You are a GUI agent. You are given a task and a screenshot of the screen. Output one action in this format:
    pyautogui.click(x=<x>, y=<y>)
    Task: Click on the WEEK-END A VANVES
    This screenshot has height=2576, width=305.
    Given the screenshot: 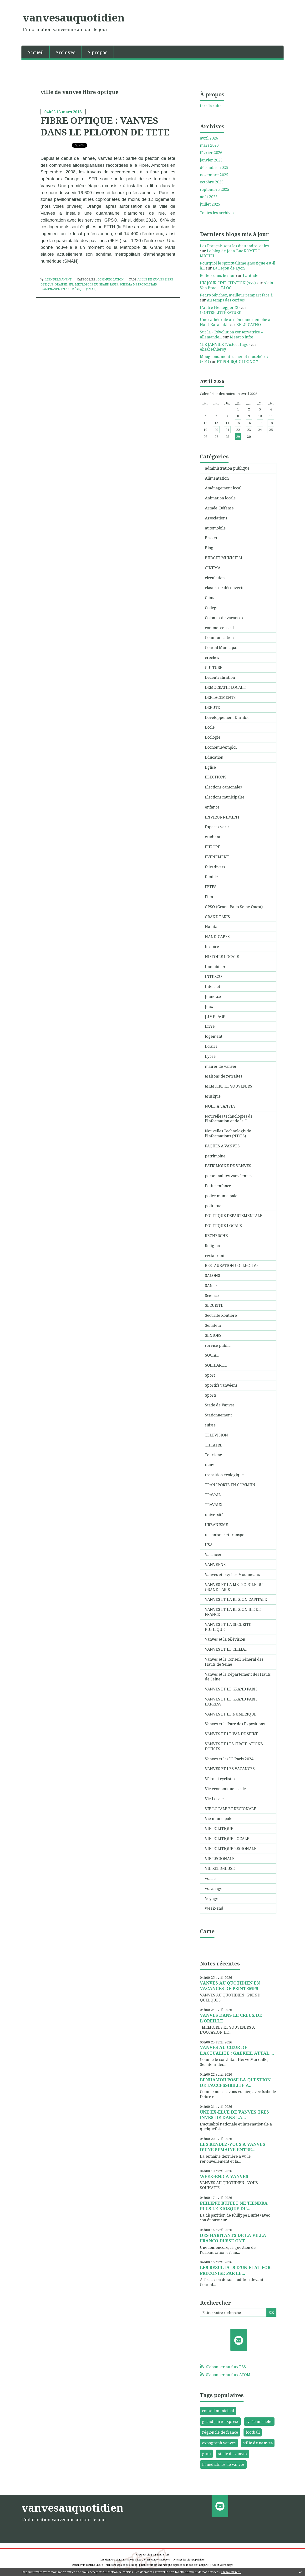 What is the action you would take?
    pyautogui.click(x=224, y=2176)
    